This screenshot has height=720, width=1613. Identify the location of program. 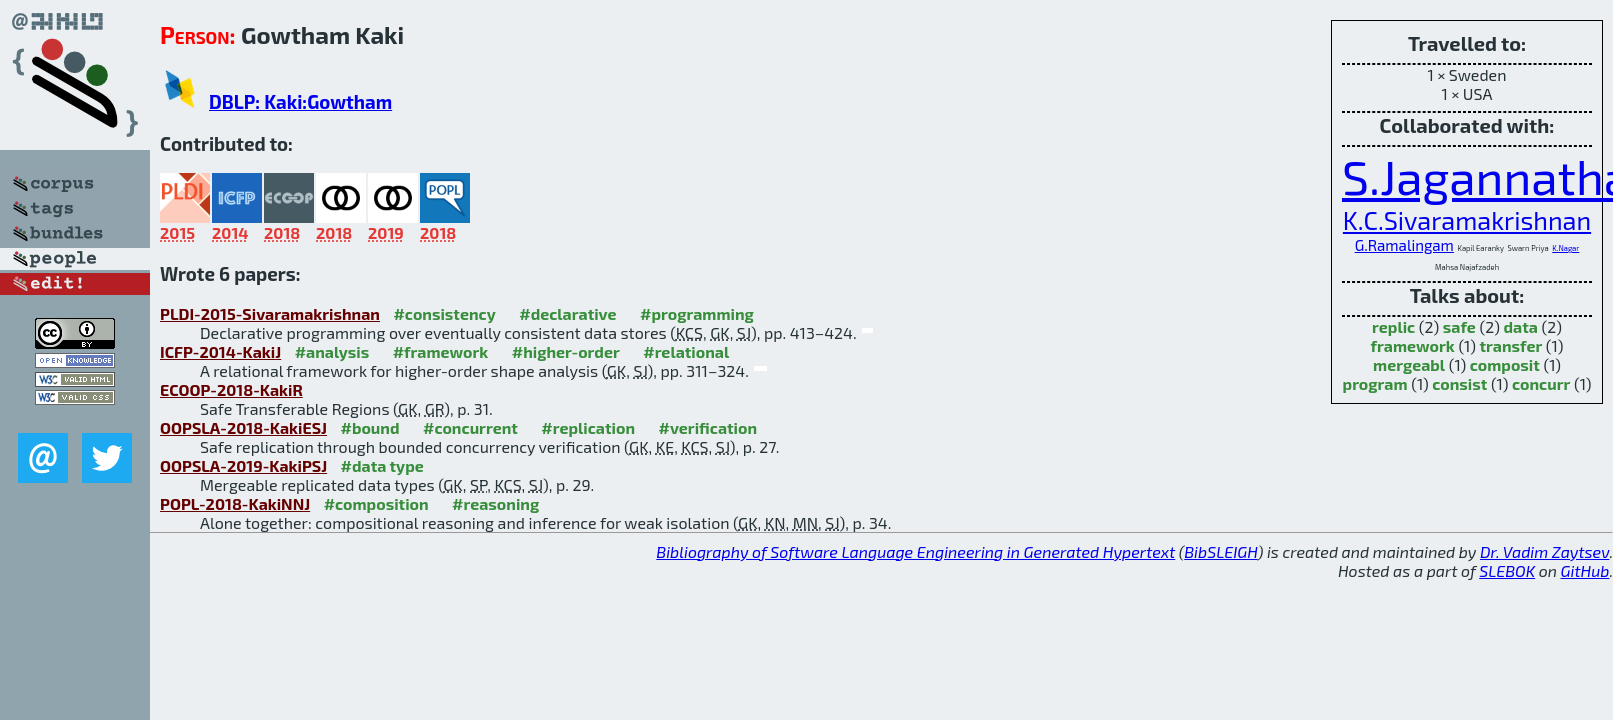
(1375, 383).